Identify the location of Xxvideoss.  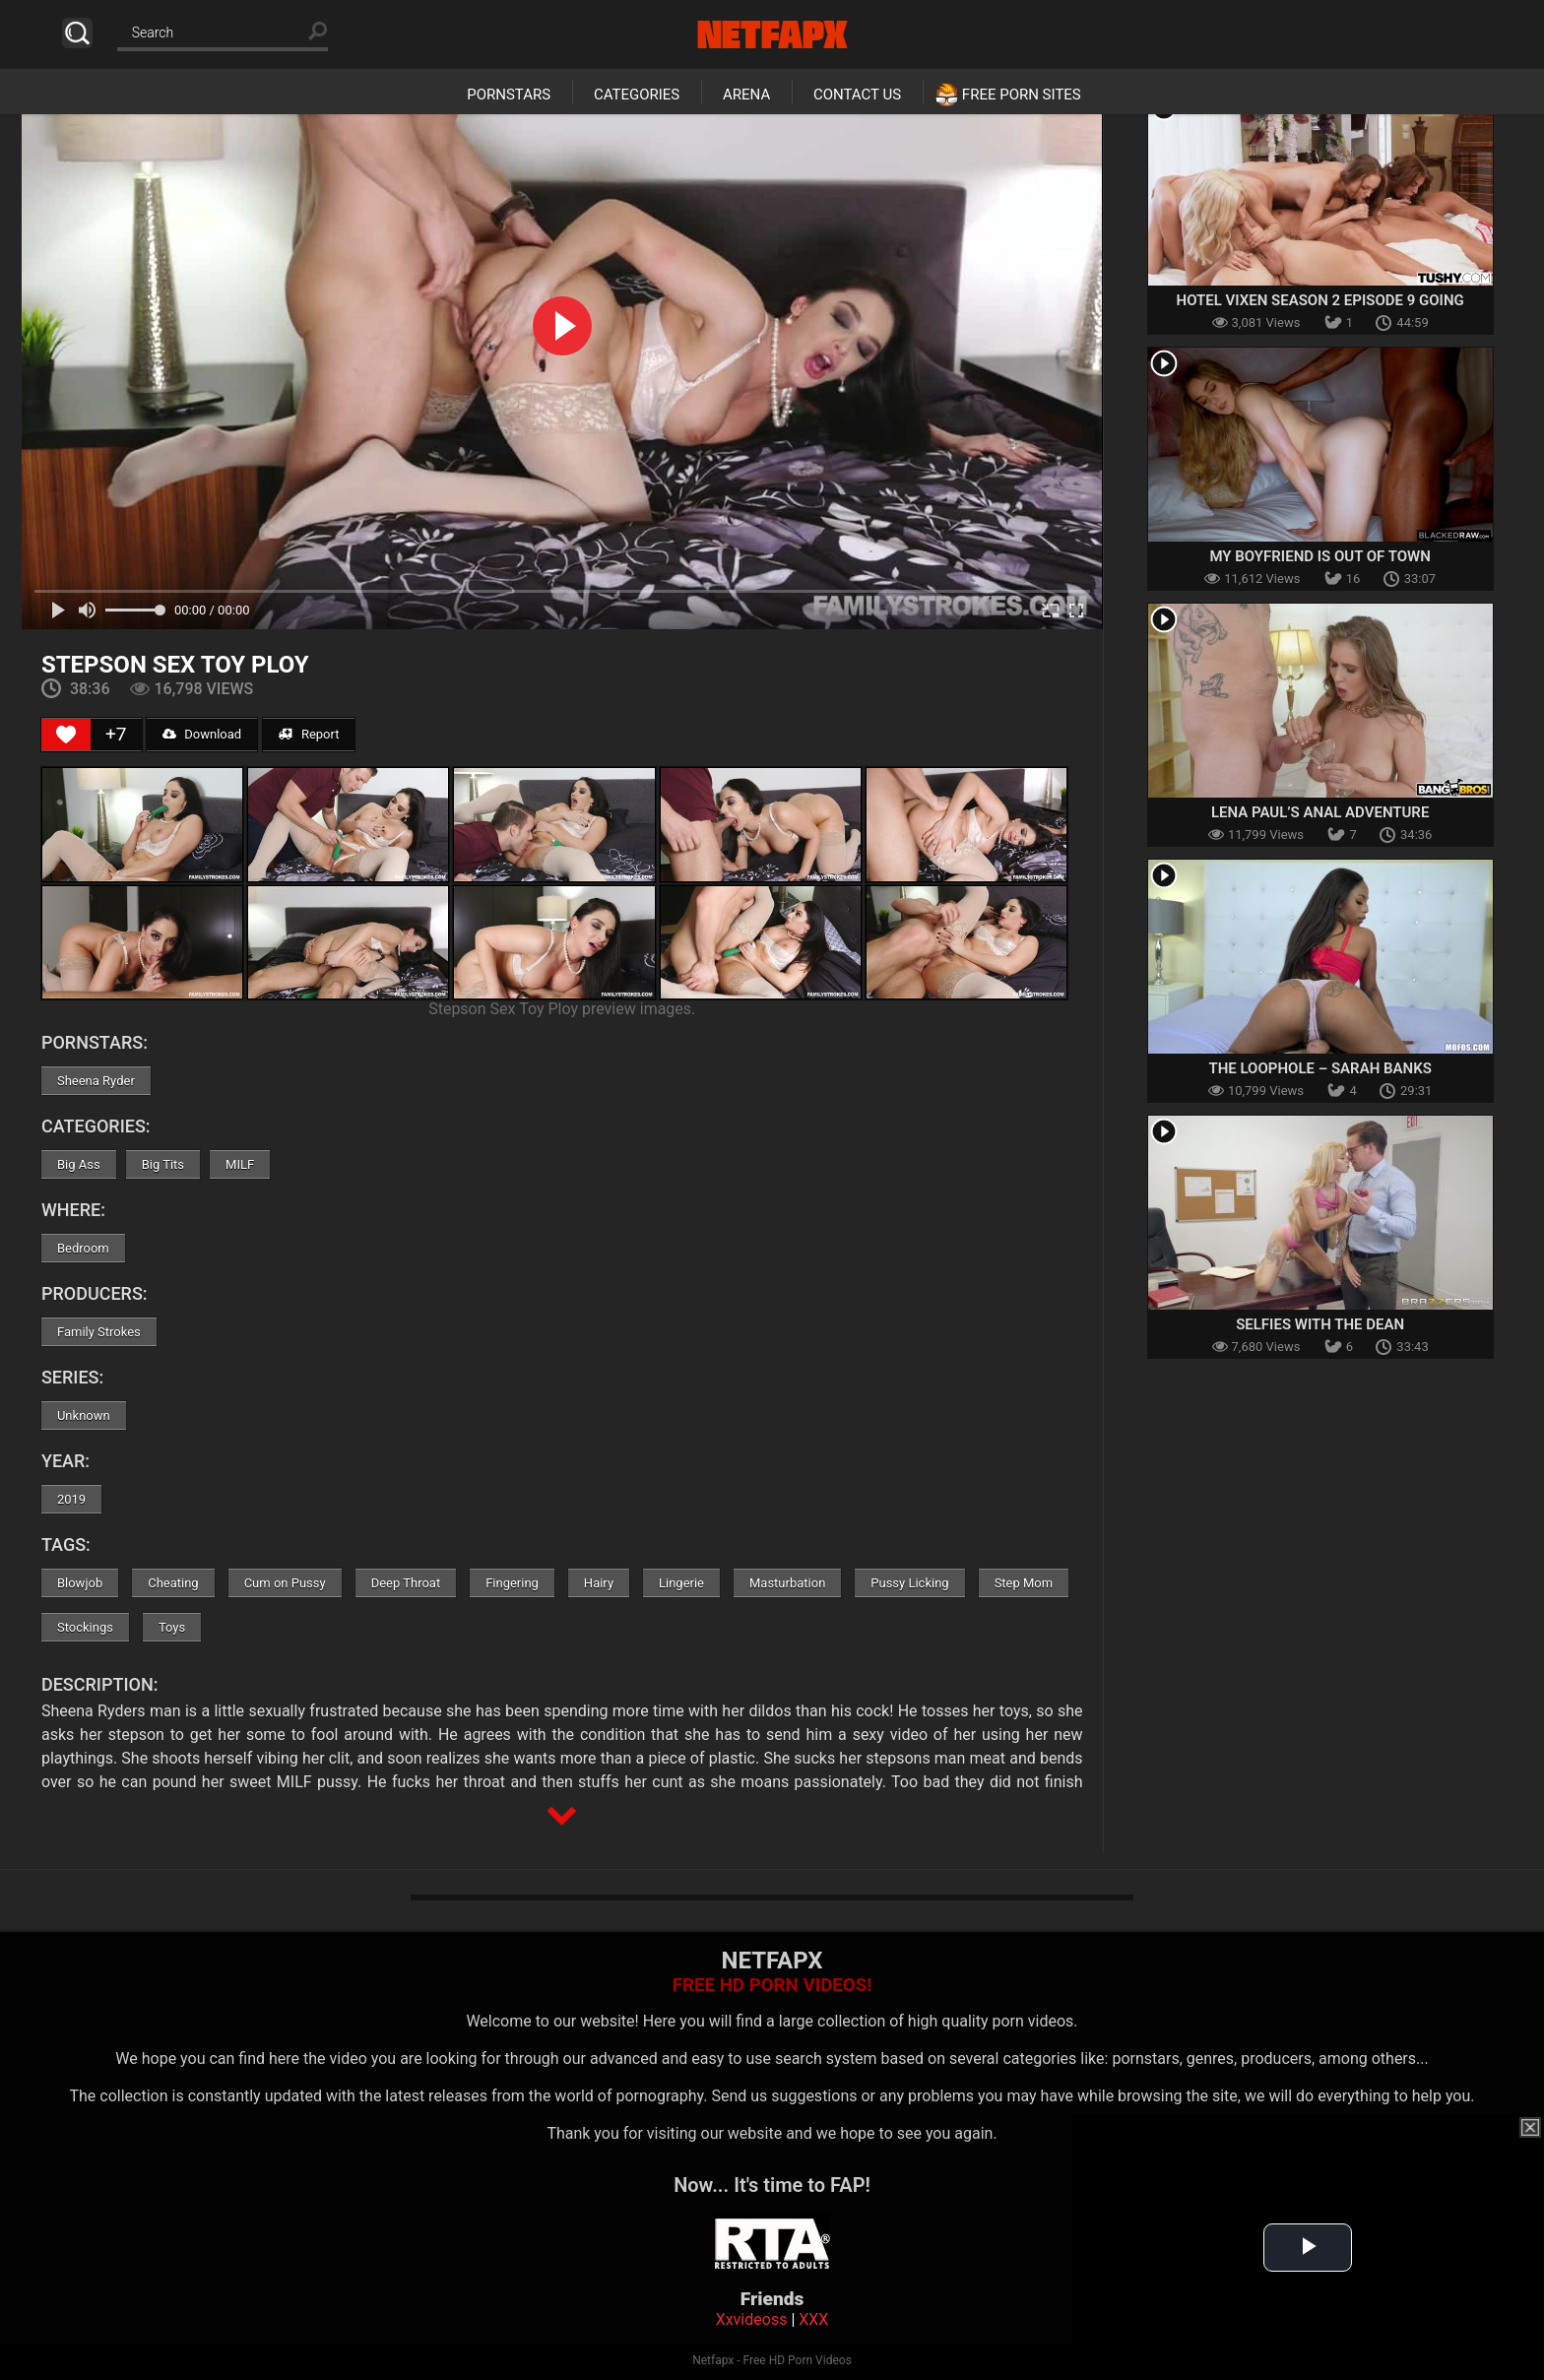
(752, 2319).